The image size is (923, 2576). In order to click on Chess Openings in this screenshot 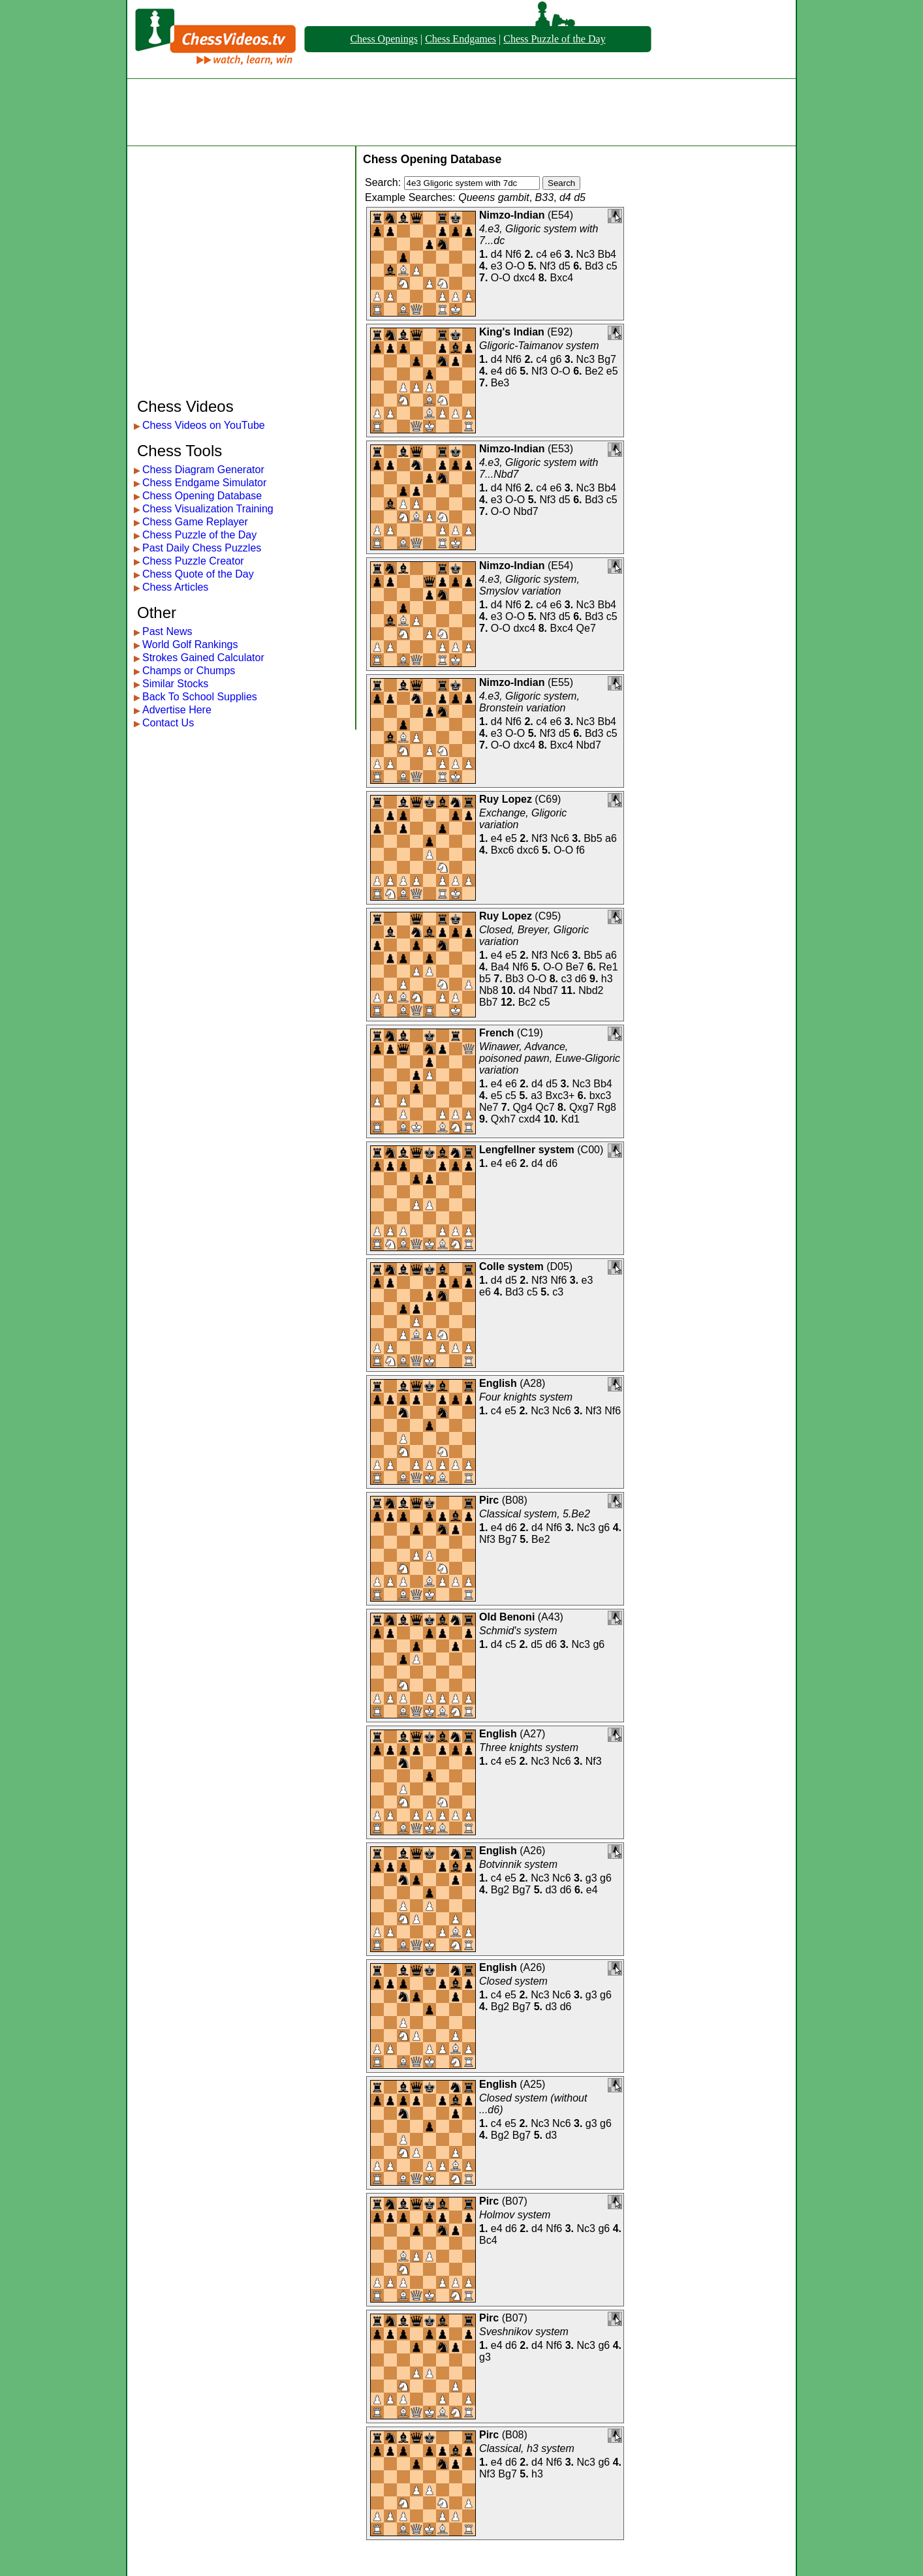, I will do `click(384, 38)`.